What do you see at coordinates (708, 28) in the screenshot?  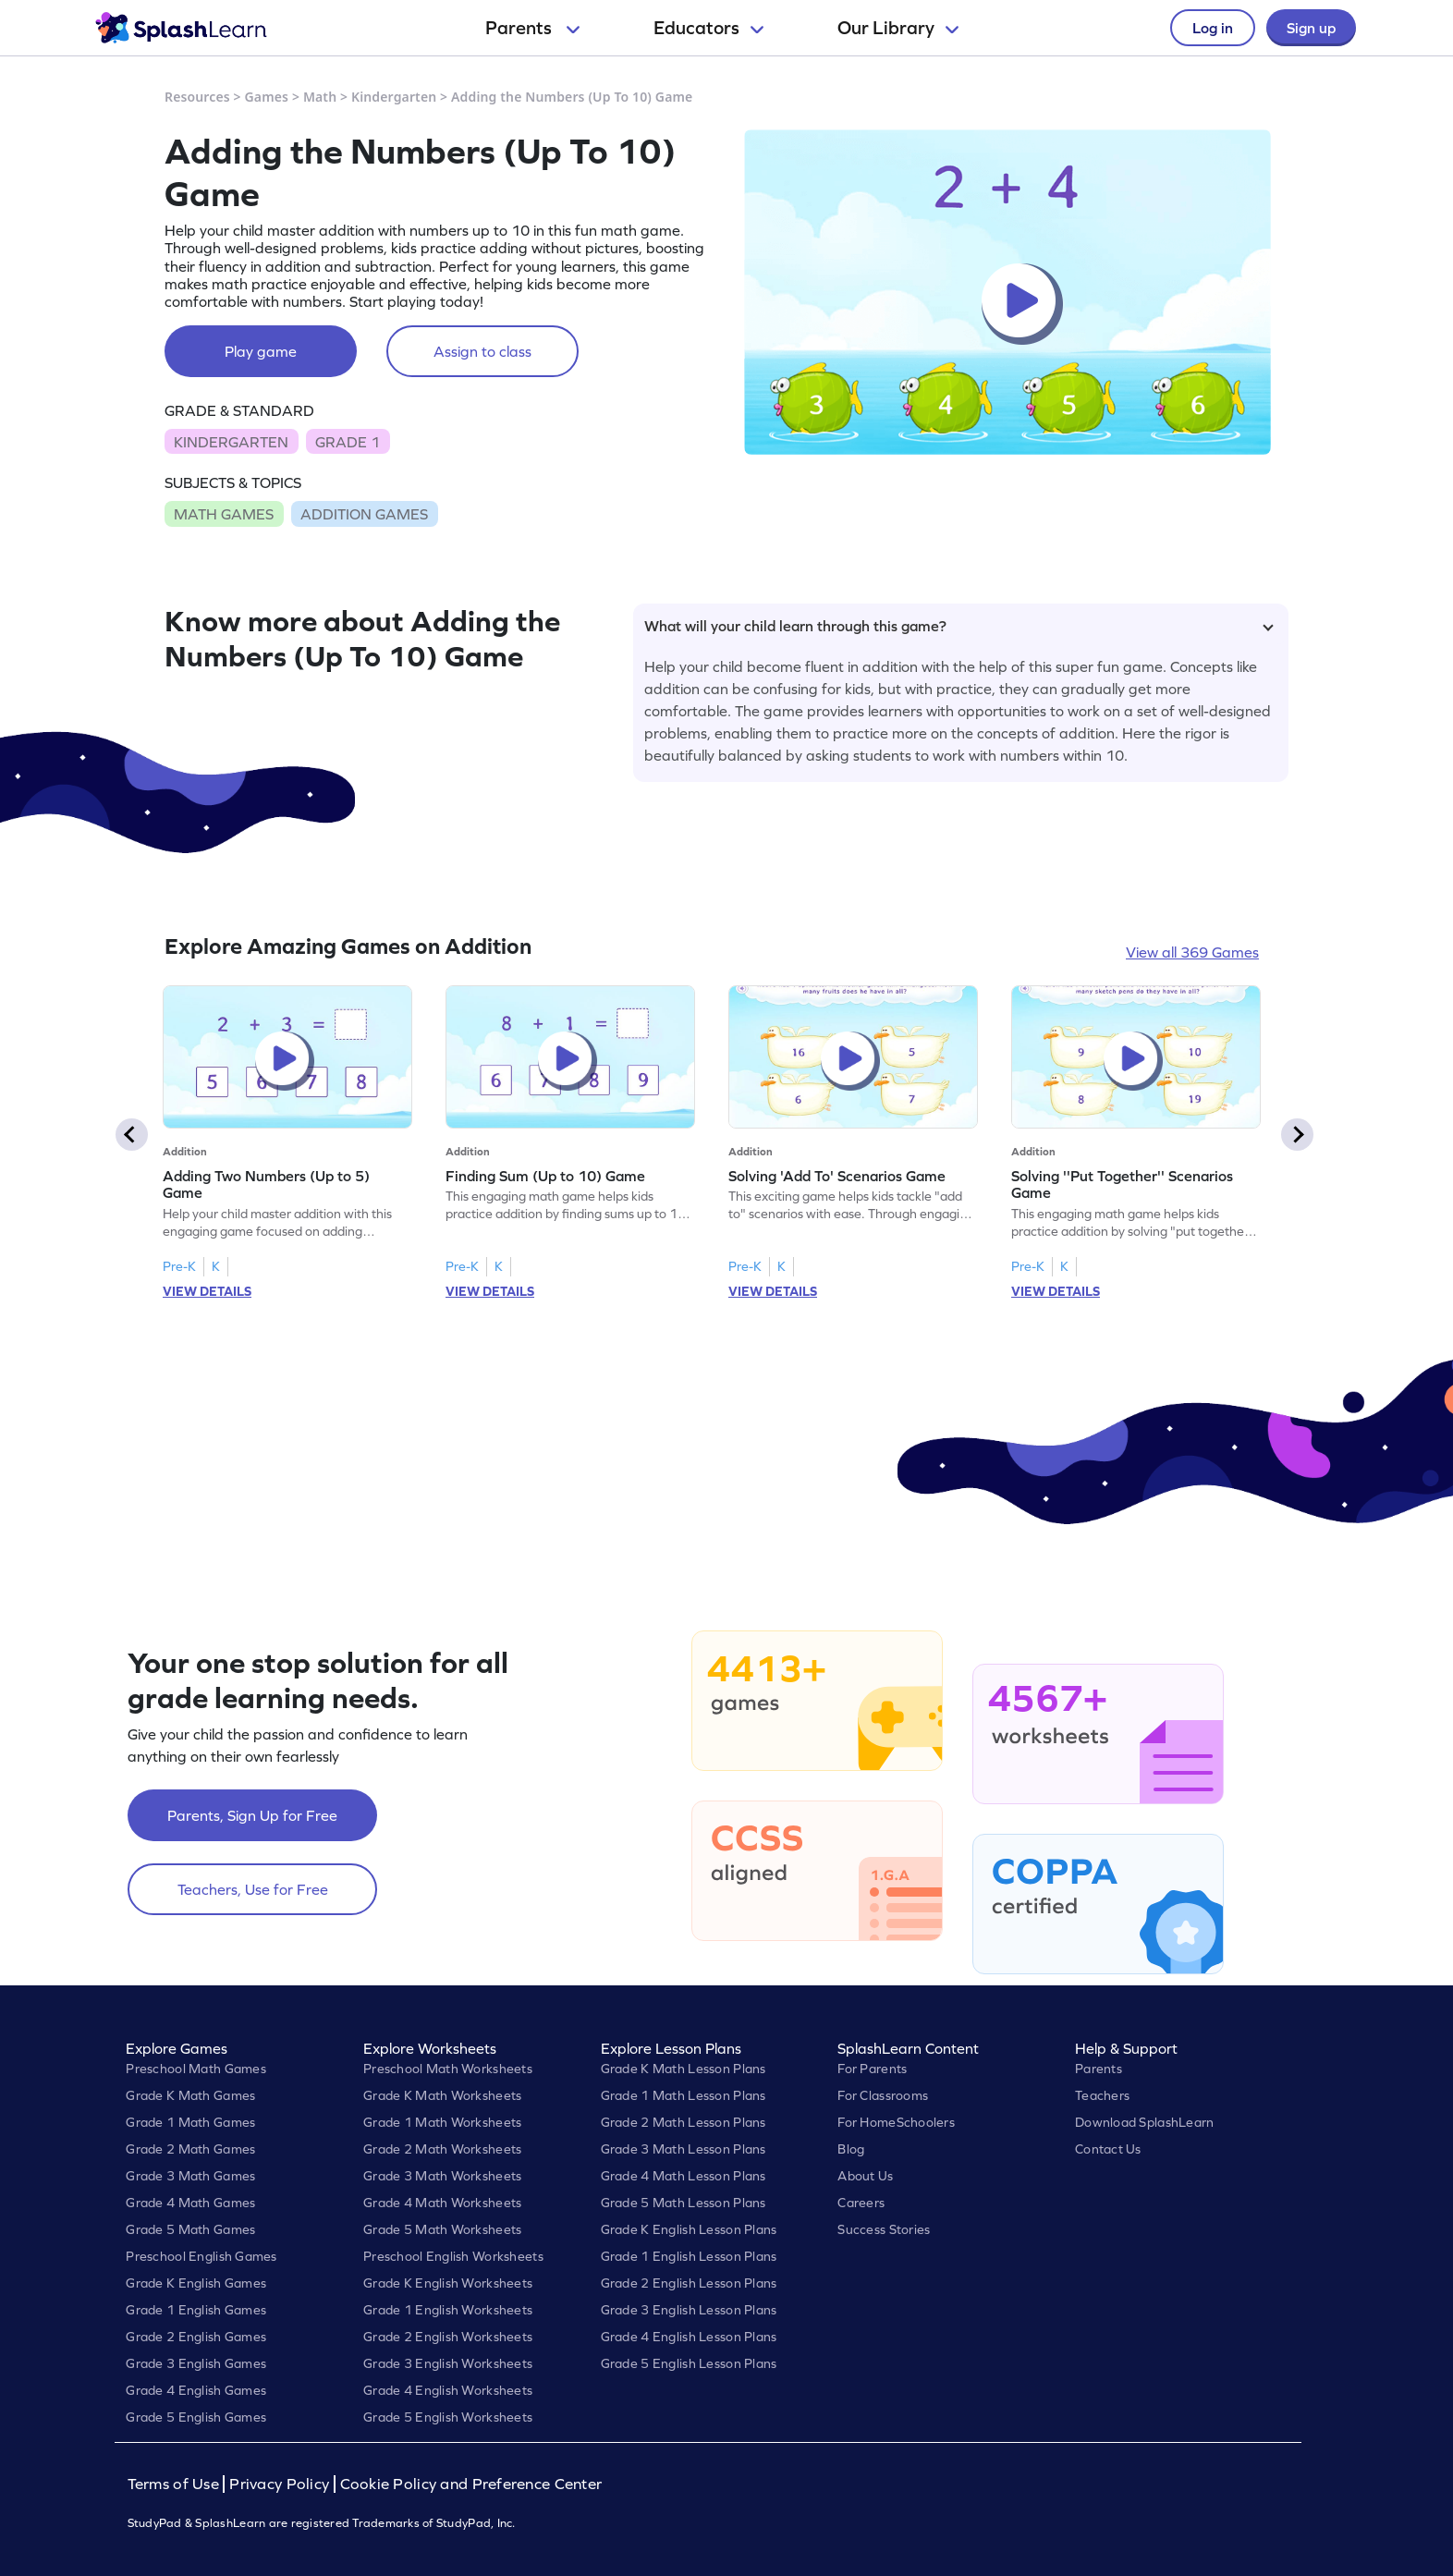 I see `Educators` at bounding box center [708, 28].